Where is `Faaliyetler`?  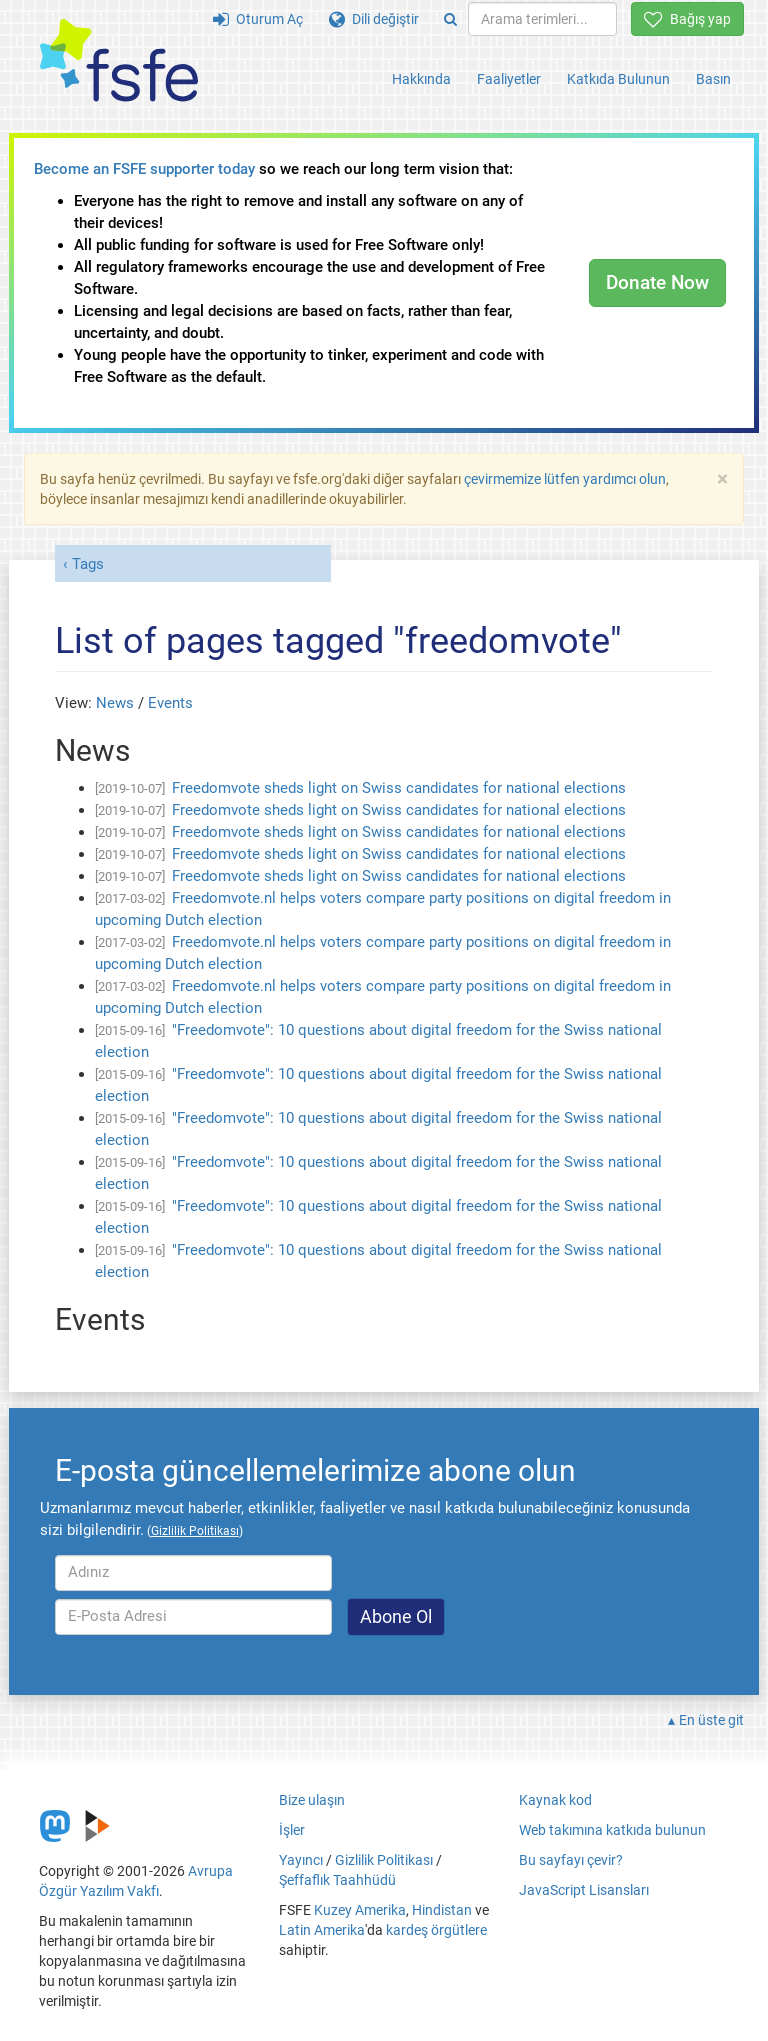 Faaliyetler is located at coordinates (509, 79).